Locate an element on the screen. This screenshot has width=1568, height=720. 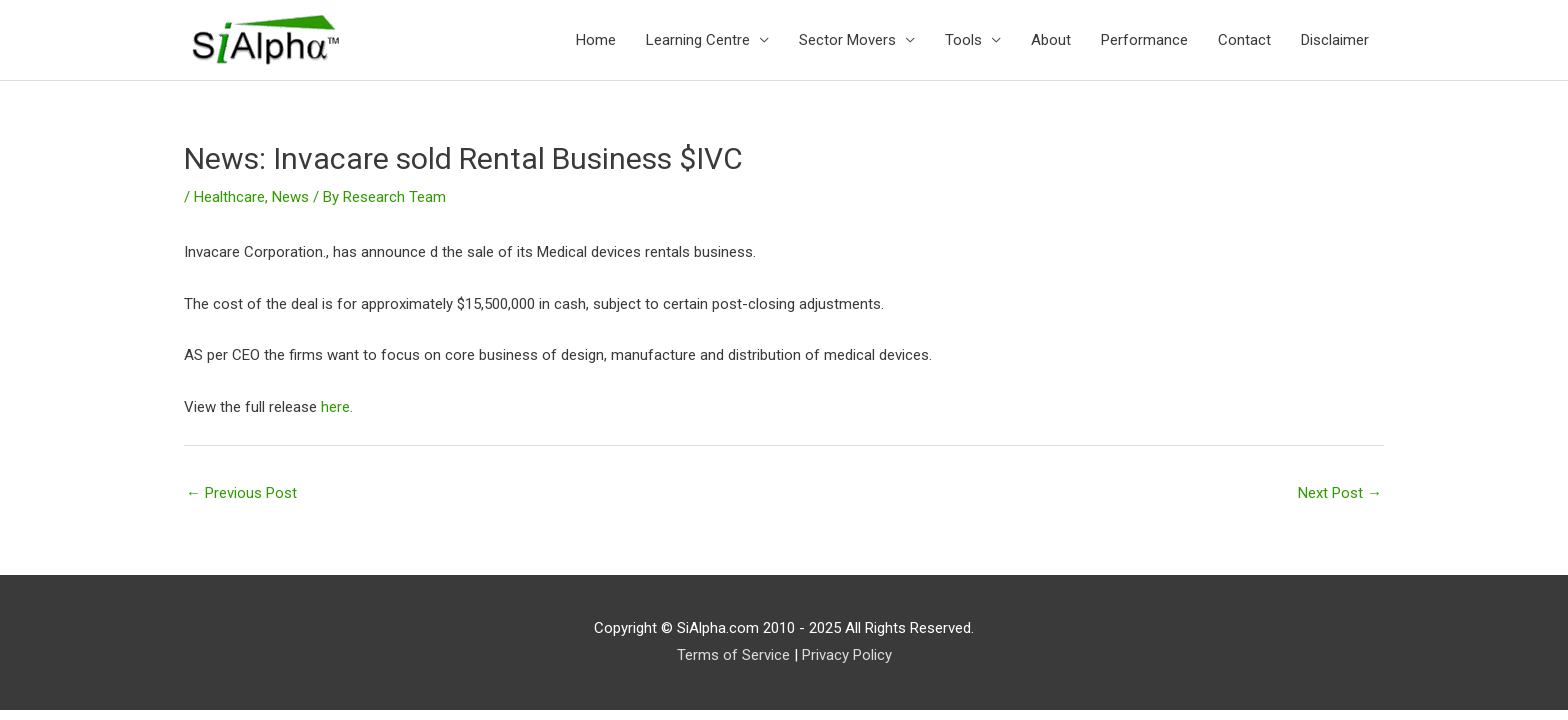
Privacy Policy is located at coordinates (847, 655).